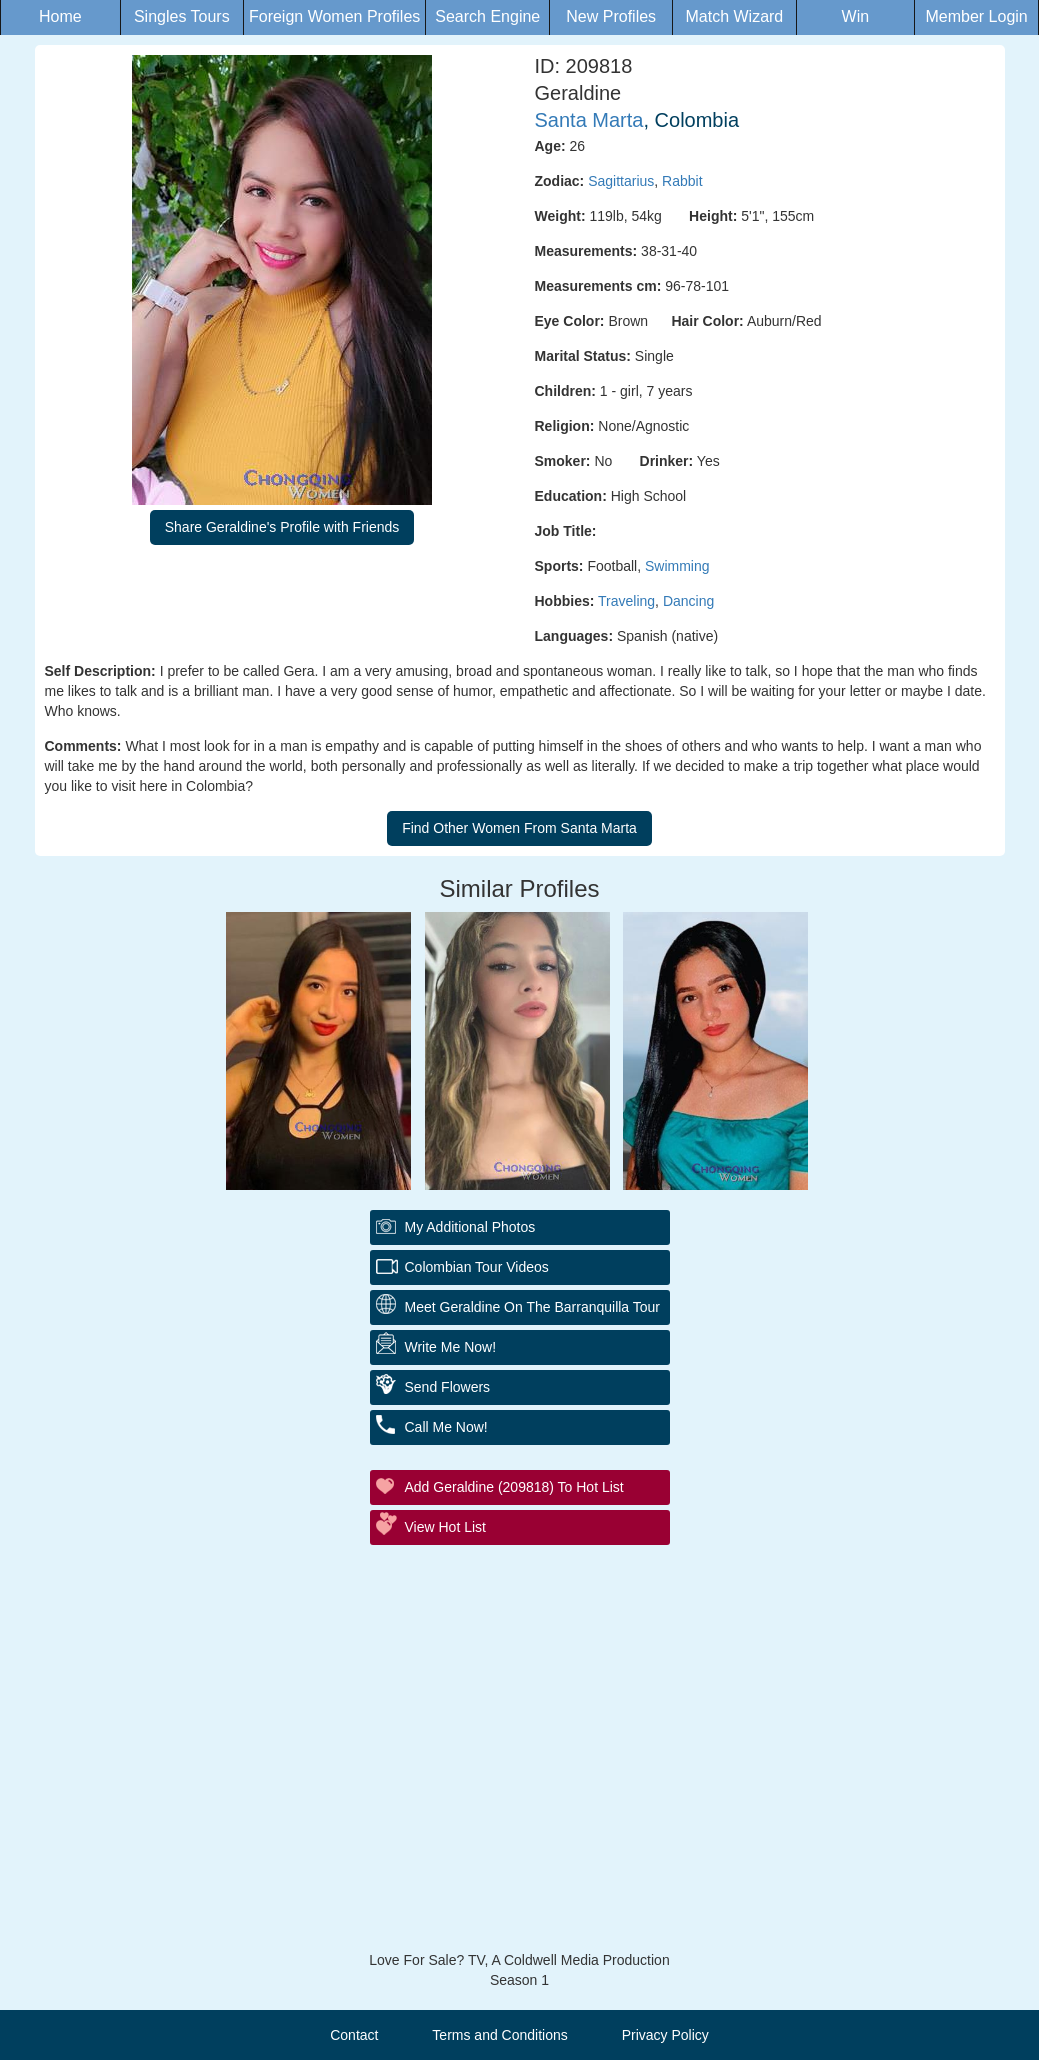  Describe the element at coordinates (621, 181) in the screenshot. I see `Sagittarius` at that location.